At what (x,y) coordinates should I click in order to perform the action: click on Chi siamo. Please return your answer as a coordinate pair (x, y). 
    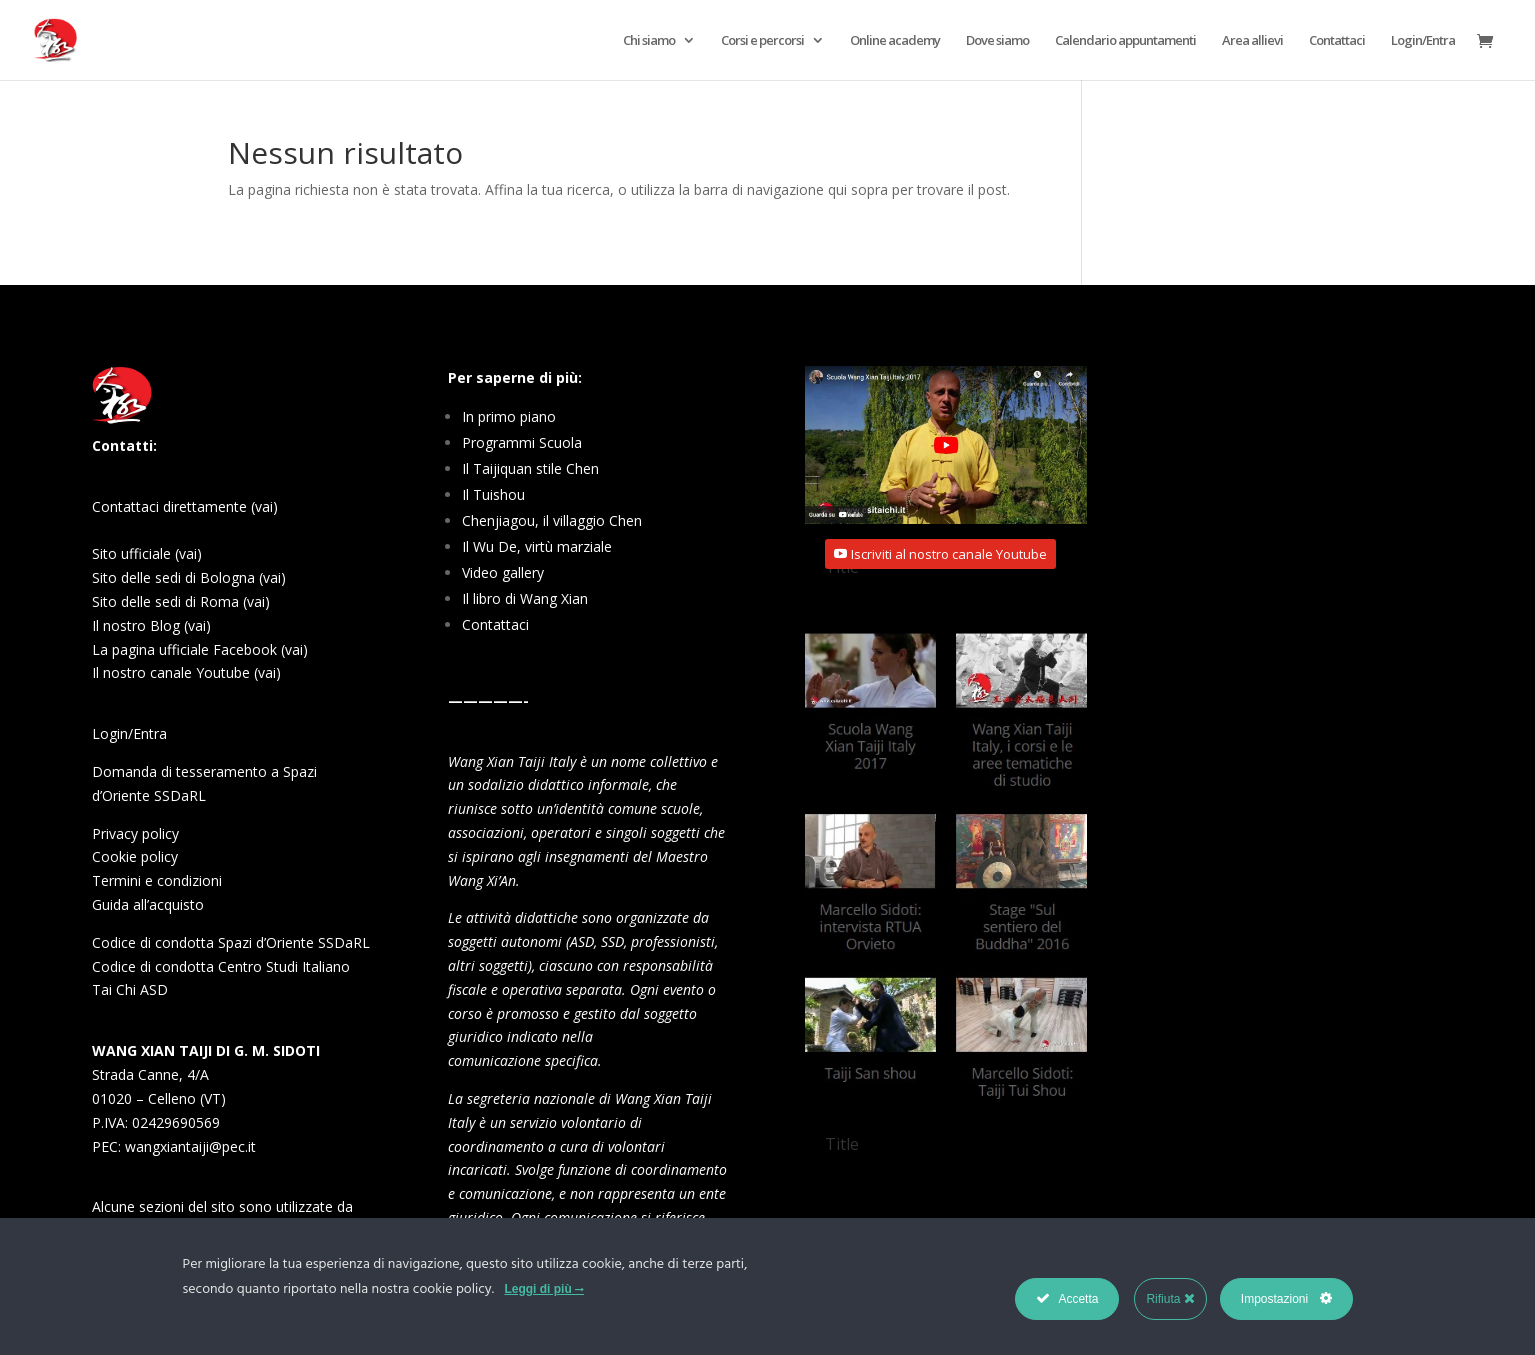
    Looking at the image, I should click on (649, 41).